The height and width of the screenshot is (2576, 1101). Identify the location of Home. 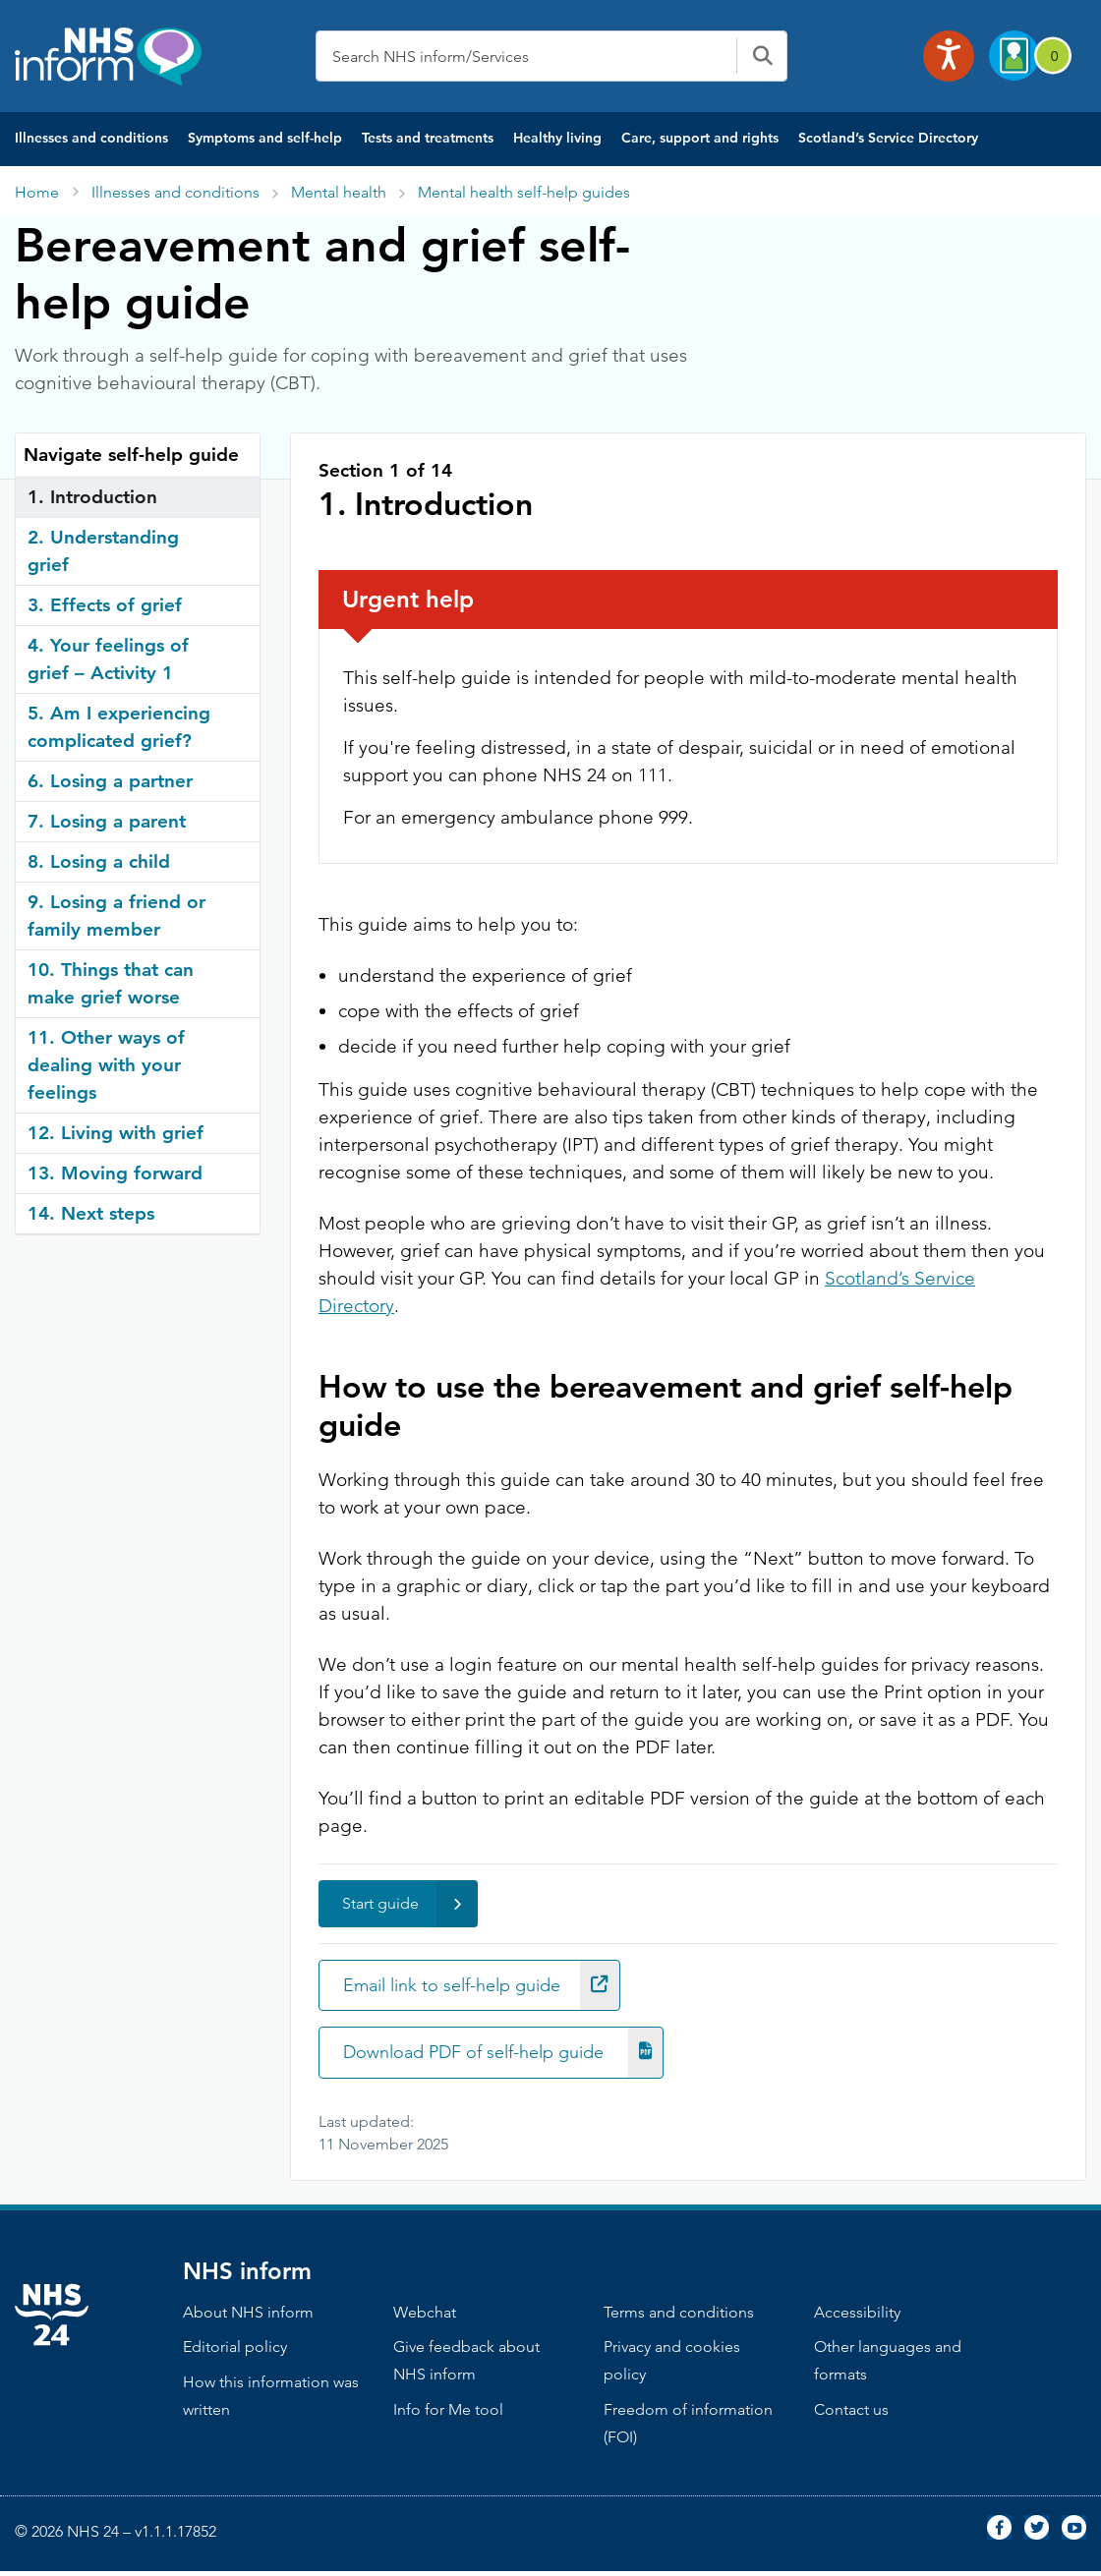
(37, 192).